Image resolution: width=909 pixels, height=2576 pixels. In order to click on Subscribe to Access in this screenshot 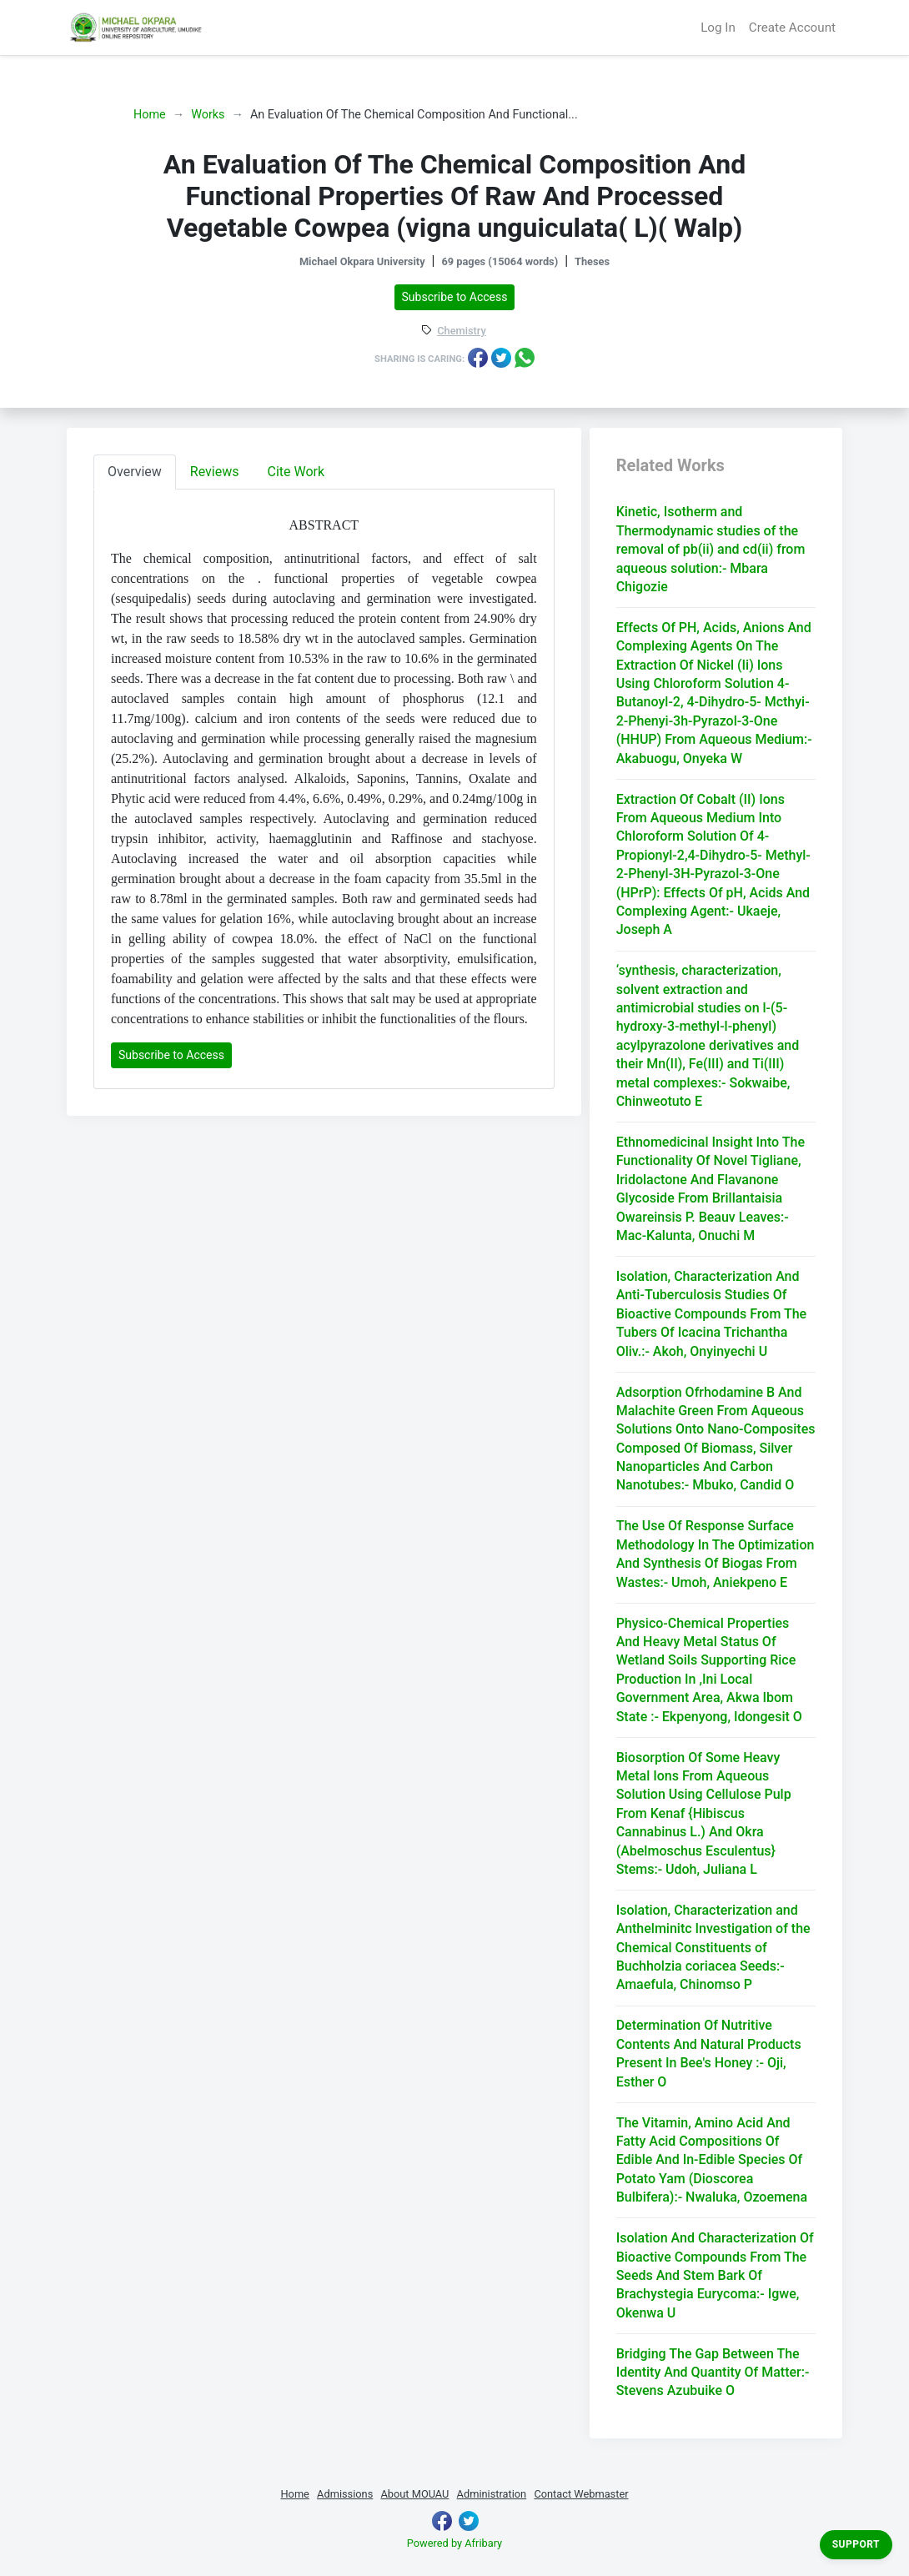, I will do `click(455, 297)`.